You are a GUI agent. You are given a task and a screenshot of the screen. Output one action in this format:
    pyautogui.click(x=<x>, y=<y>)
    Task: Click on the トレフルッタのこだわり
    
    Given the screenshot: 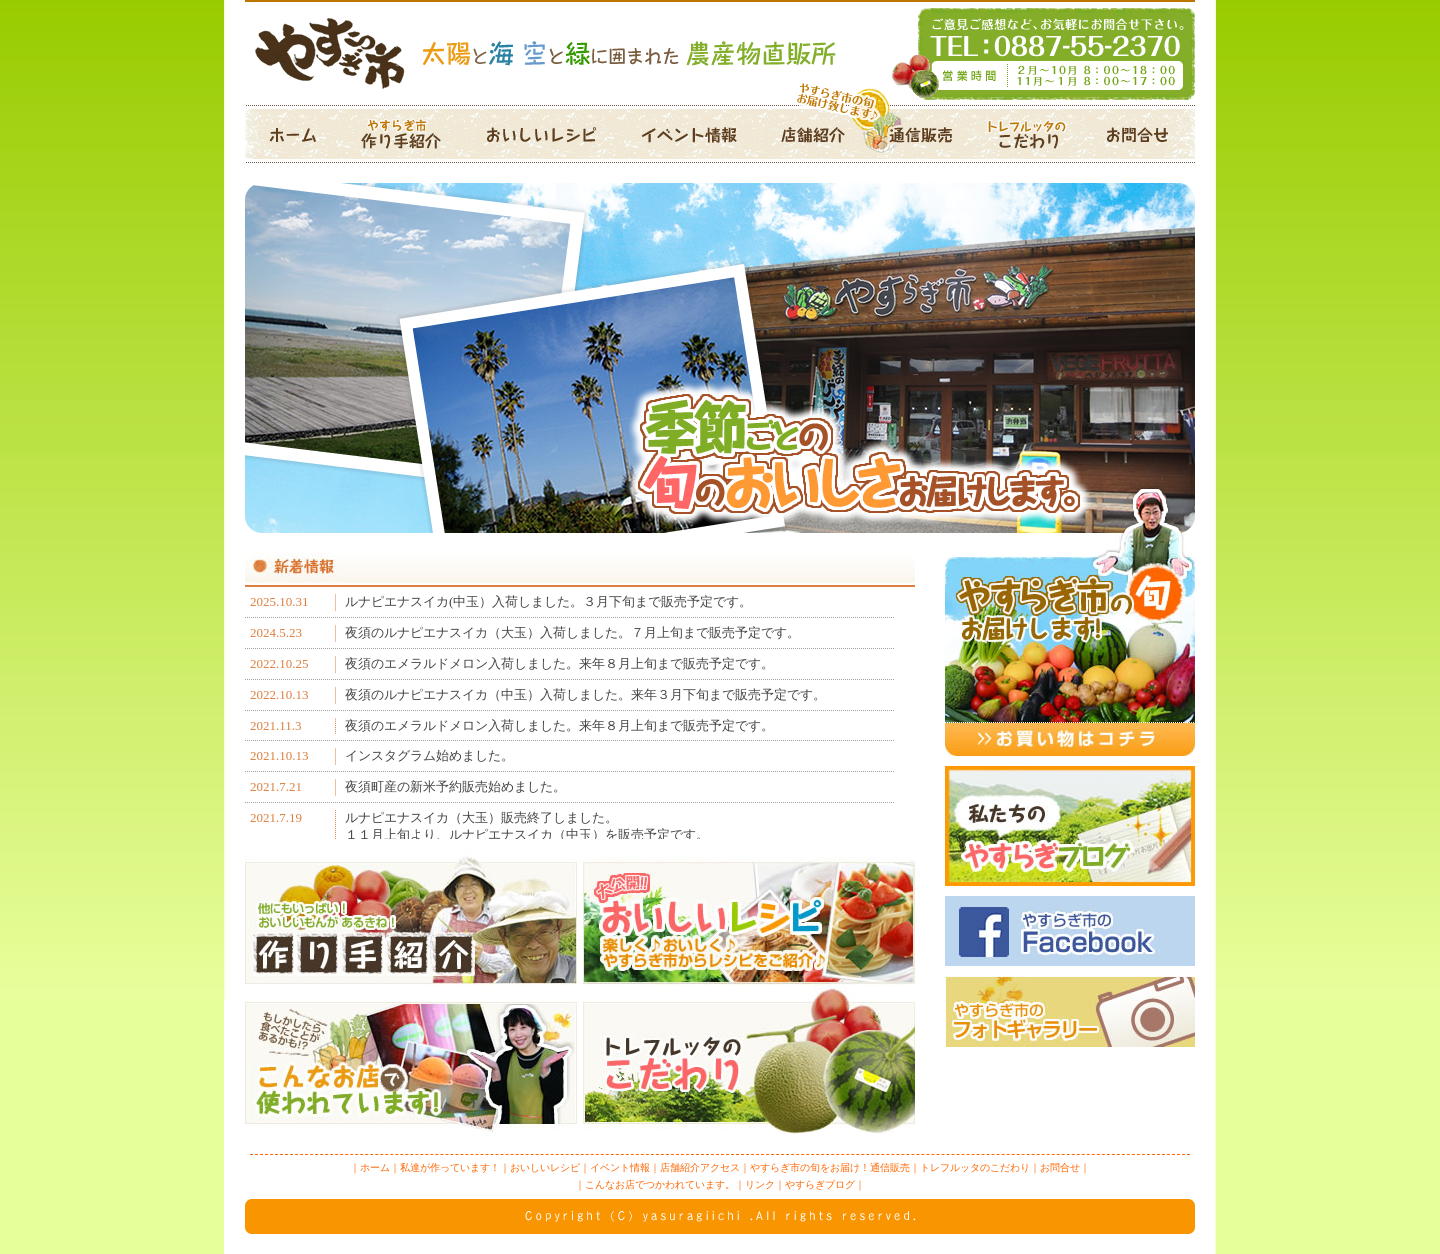 What is the action you would take?
    pyautogui.click(x=1027, y=134)
    